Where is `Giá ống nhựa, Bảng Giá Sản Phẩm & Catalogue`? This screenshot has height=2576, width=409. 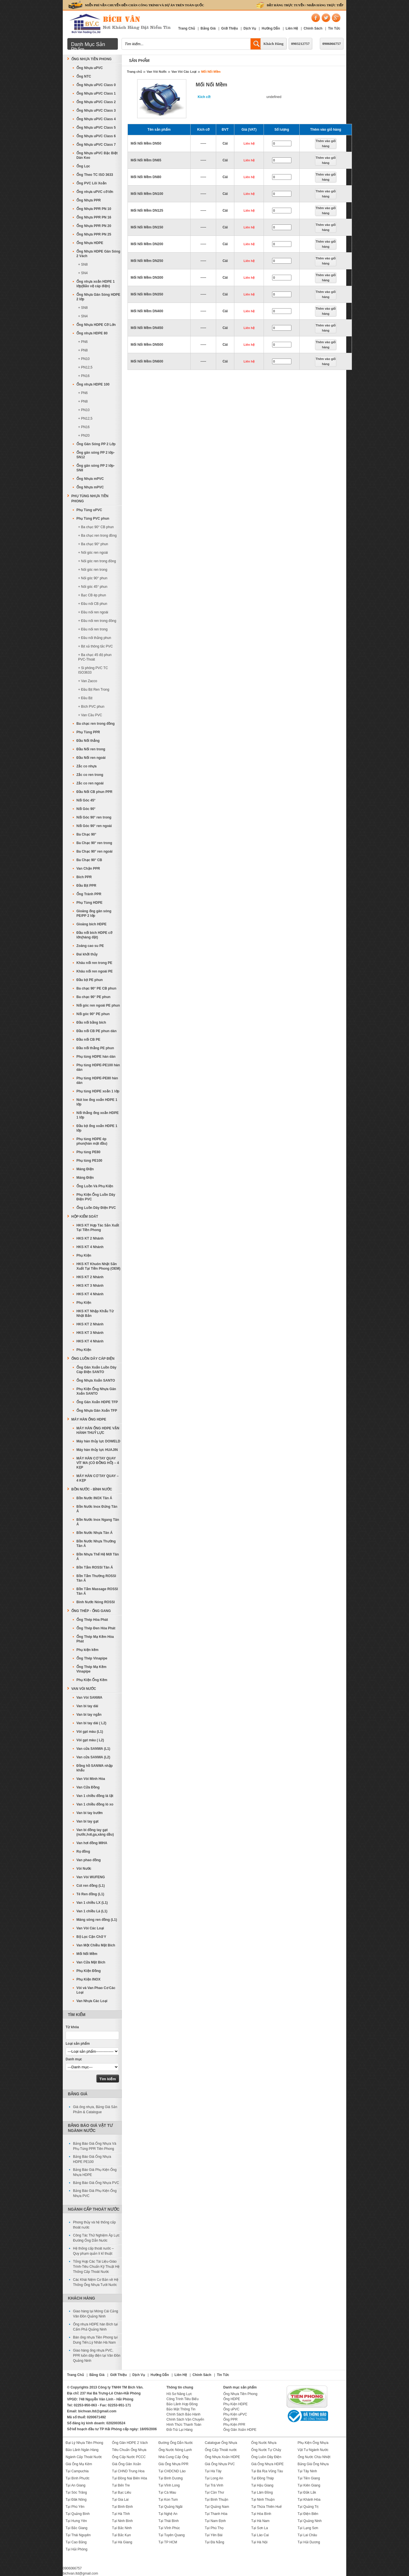
Giá ống nhựa, Bảng Giá Sản Phẩm & Catalogue is located at coordinates (95, 2109).